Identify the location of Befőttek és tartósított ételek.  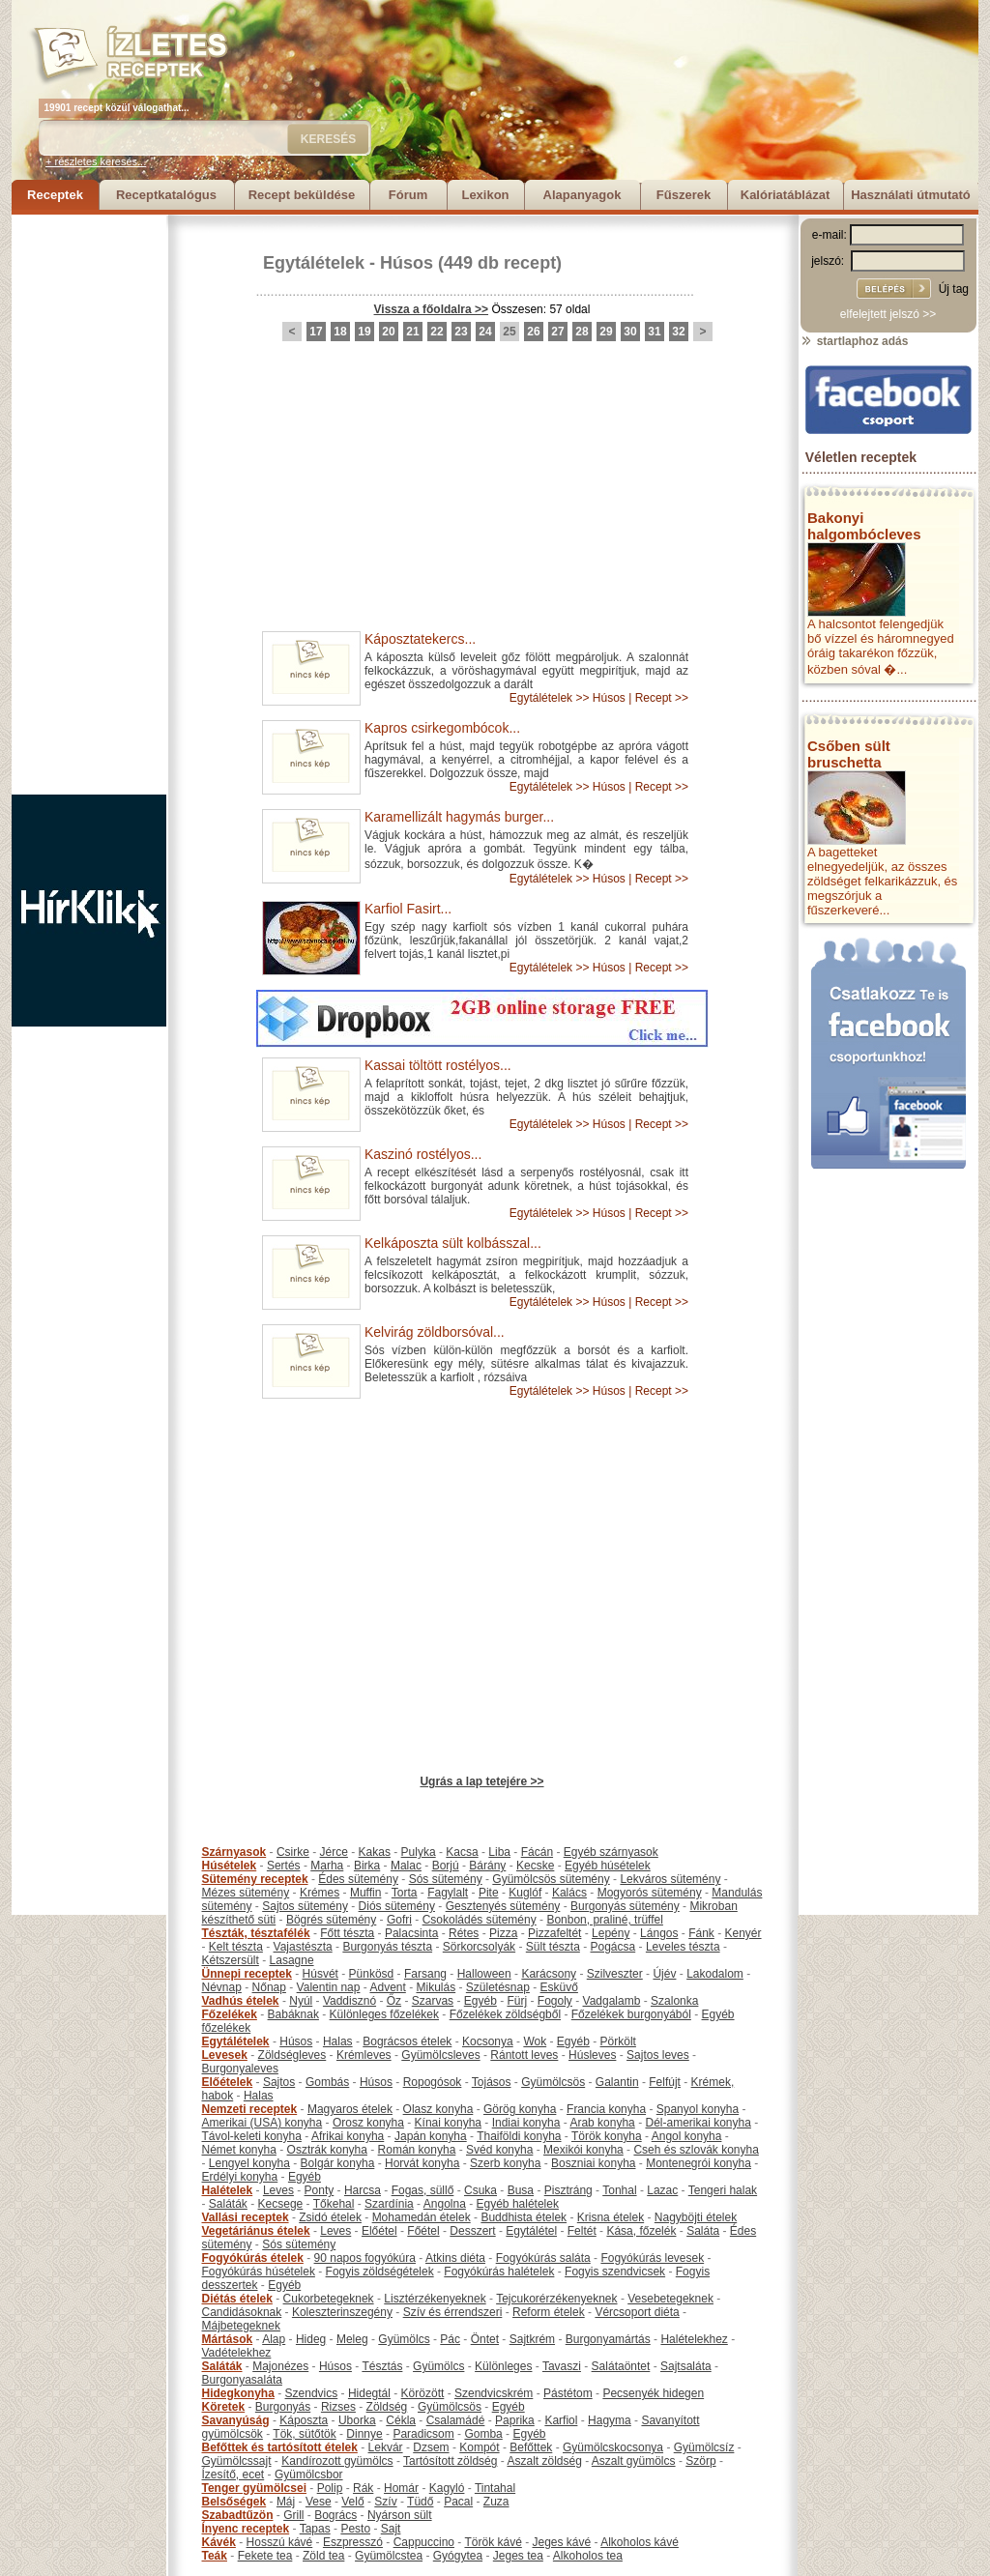
(280, 2447).